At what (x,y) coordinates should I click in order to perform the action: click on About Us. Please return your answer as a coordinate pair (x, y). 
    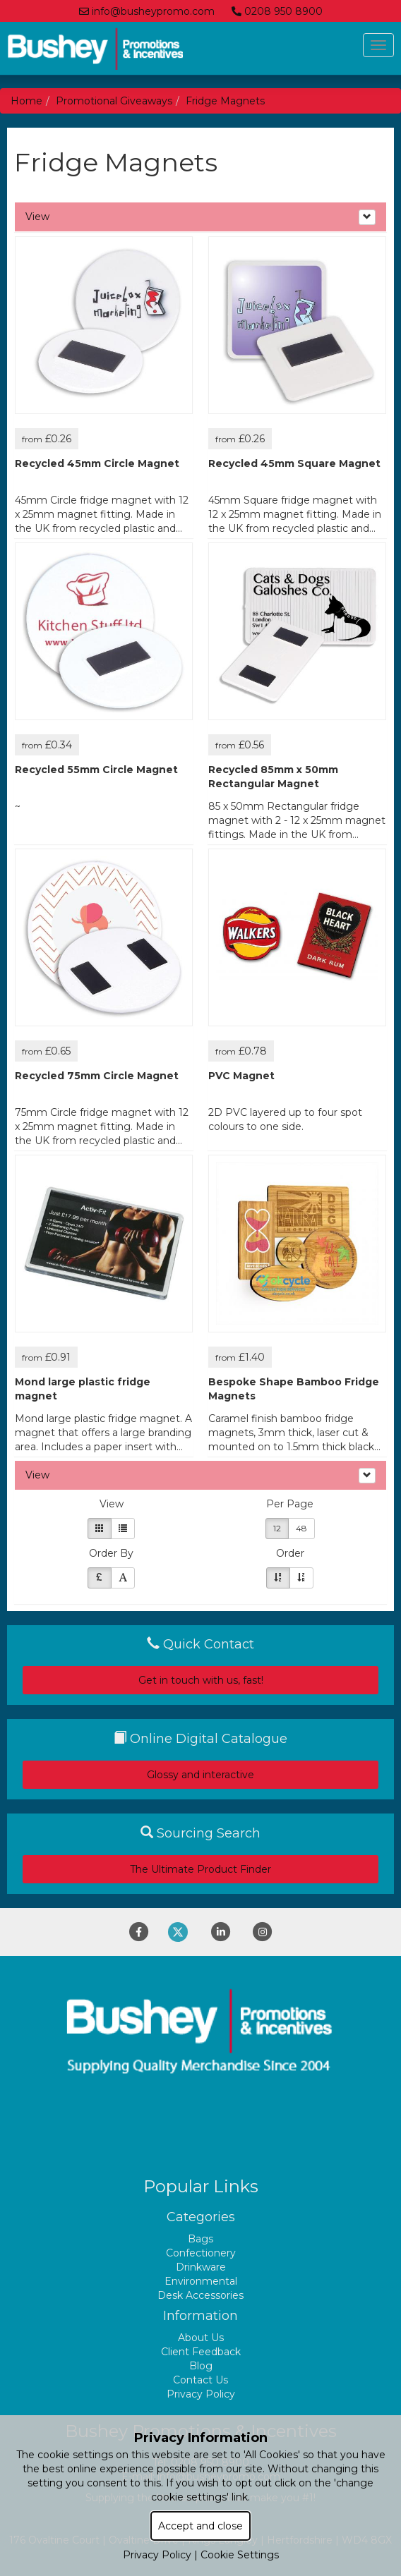
    Looking at the image, I should click on (201, 2337).